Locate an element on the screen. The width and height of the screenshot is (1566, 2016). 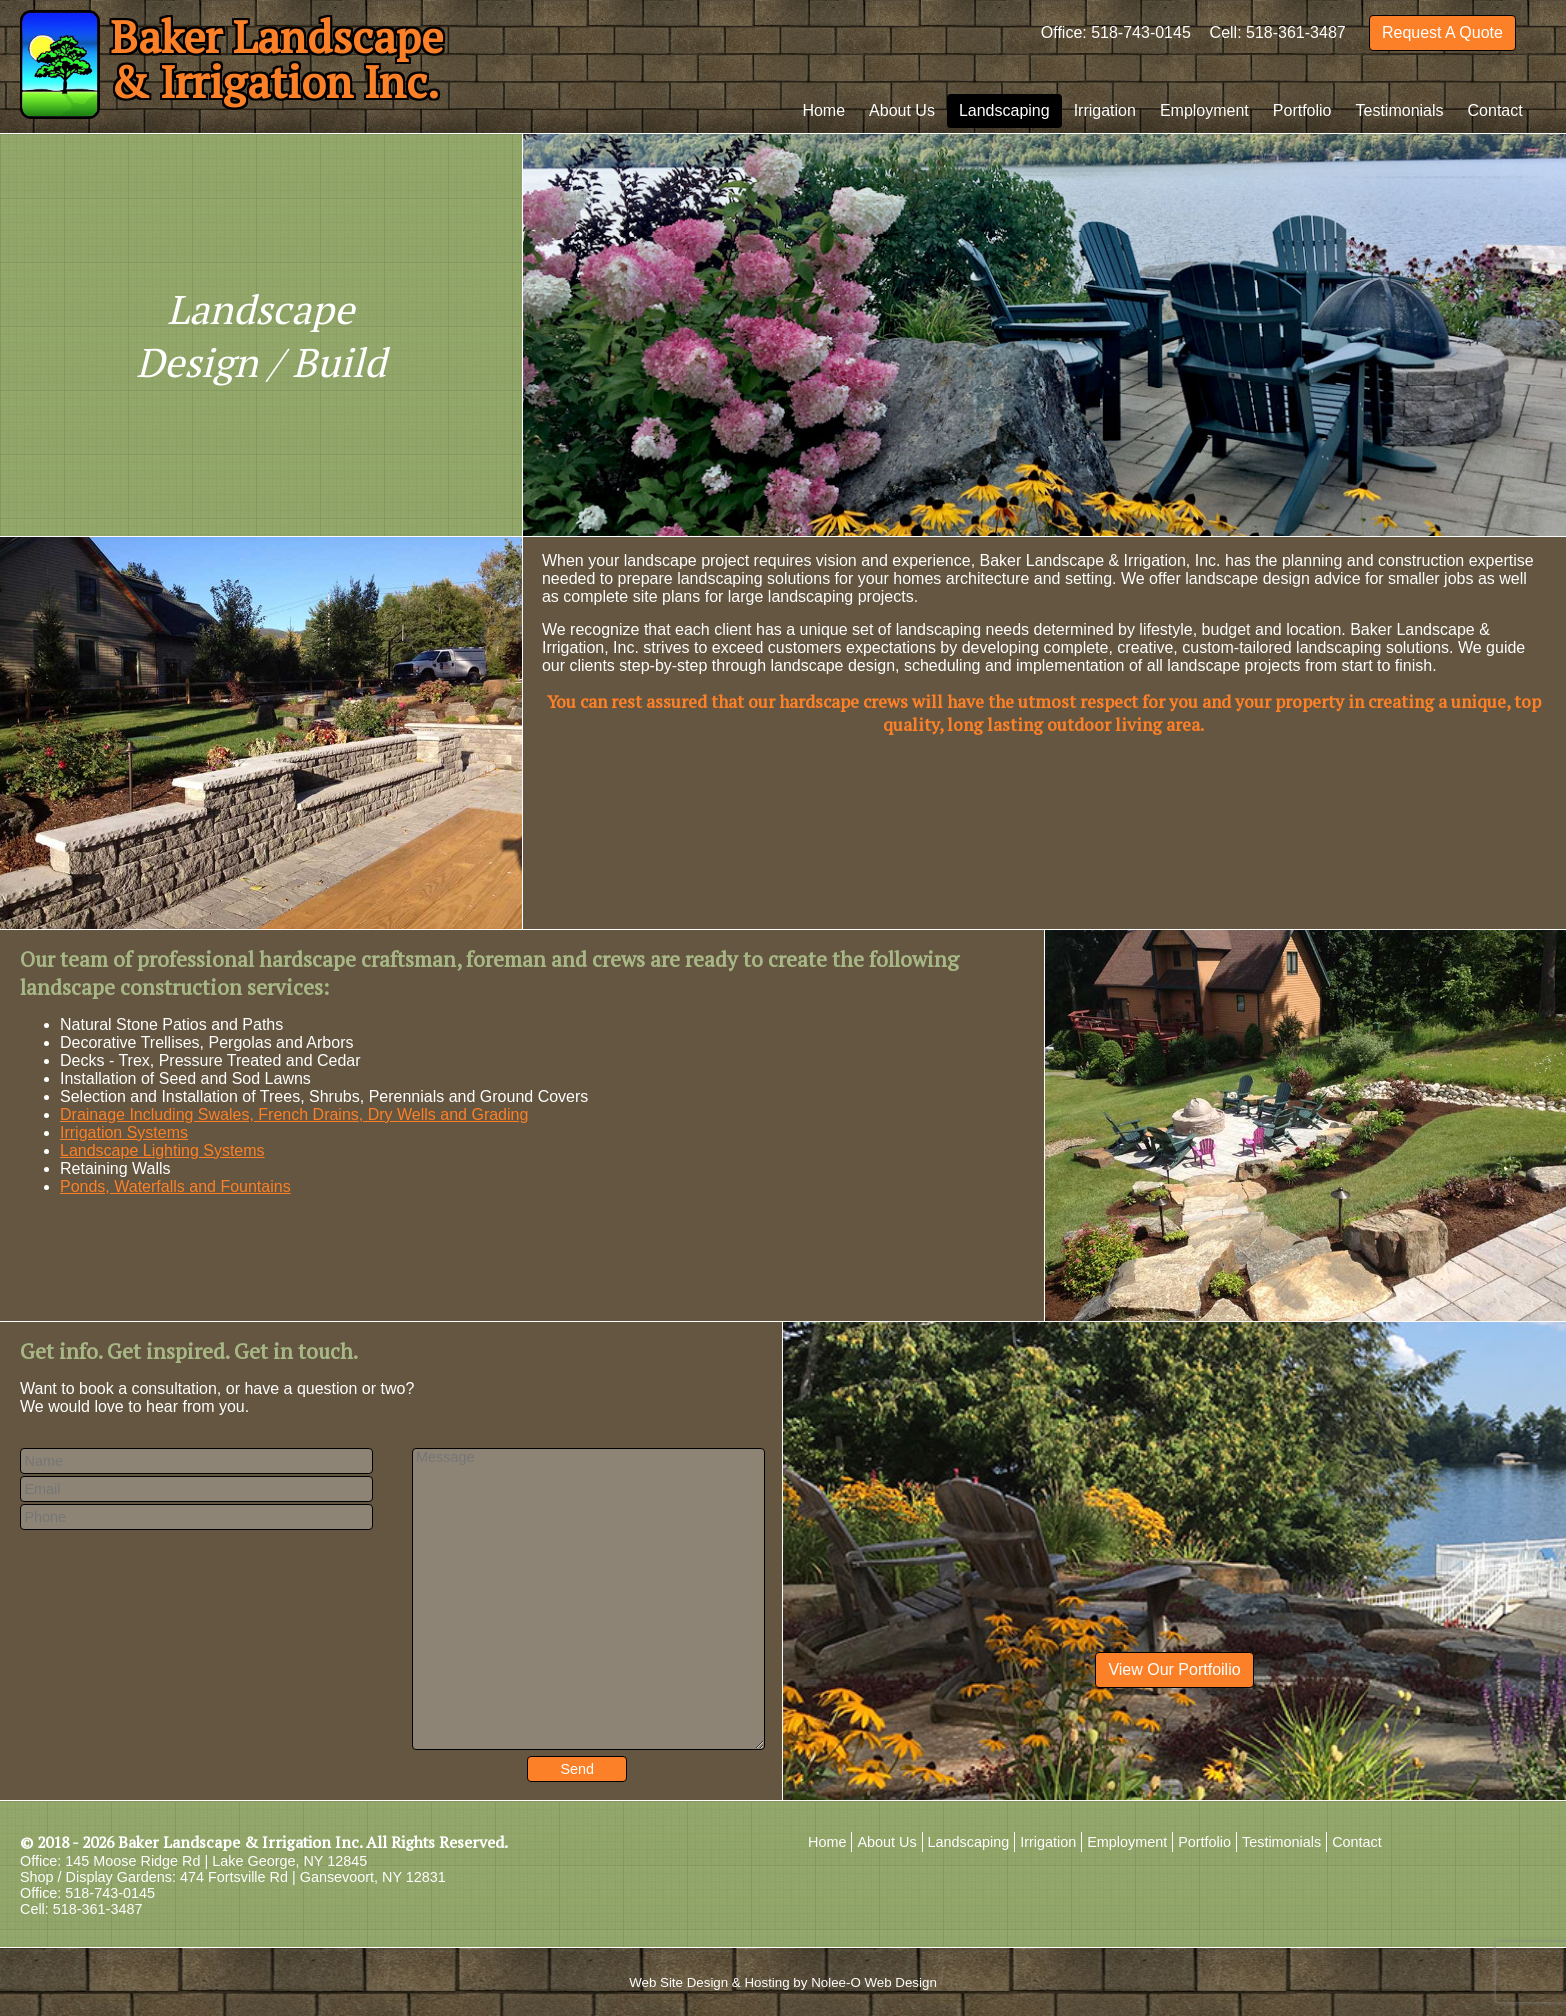
Testimonials is located at coordinates (1400, 110).